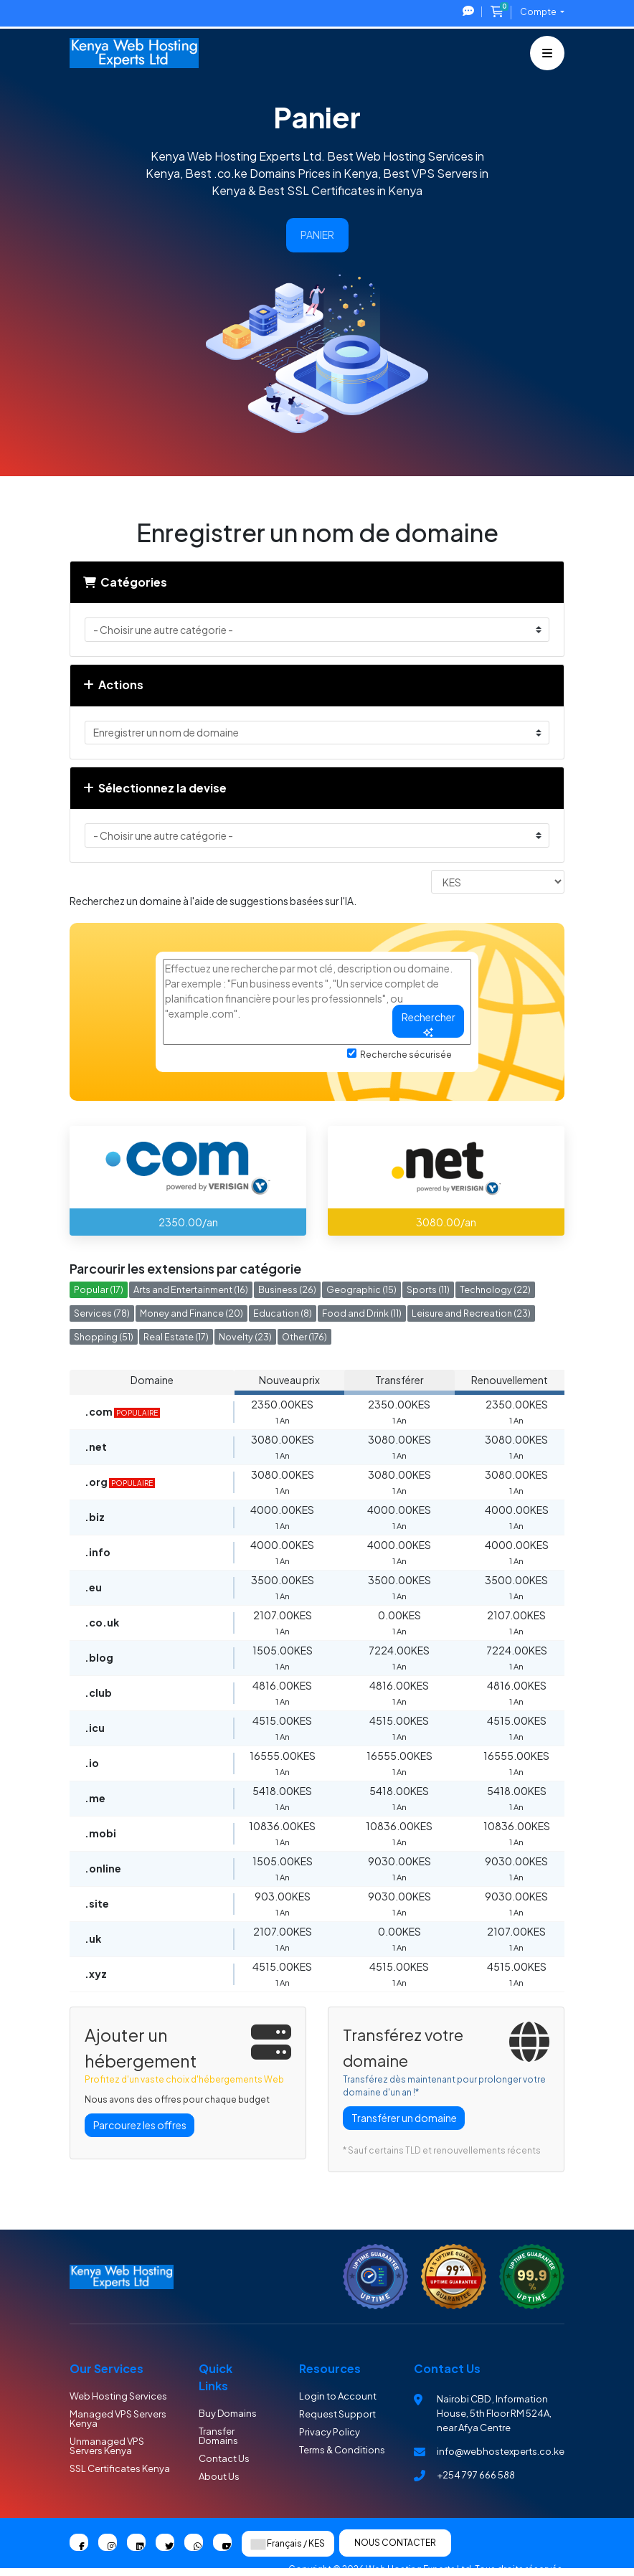 Image resolution: width=634 pixels, height=2576 pixels. What do you see at coordinates (98, 1289) in the screenshot?
I see `Popular (17)` at bounding box center [98, 1289].